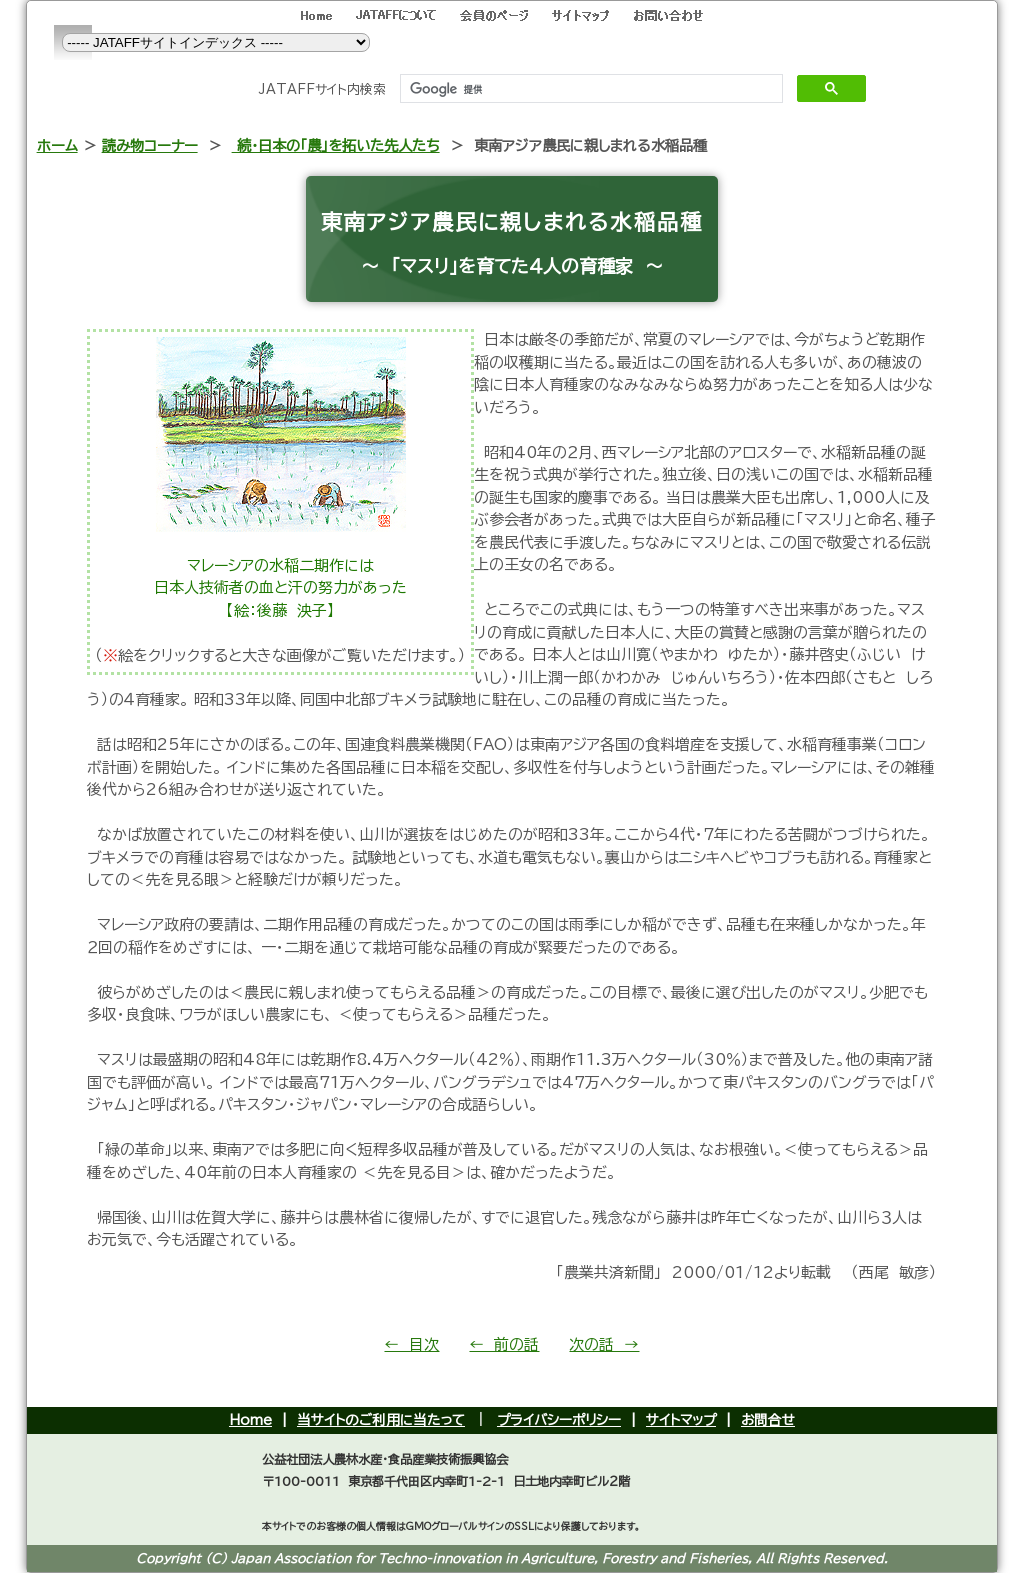 This screenshot has height=1573, width=1024. Describe the element at coordinates (681, 1420) in the screenshot. I see `サイトマップ` at that location.